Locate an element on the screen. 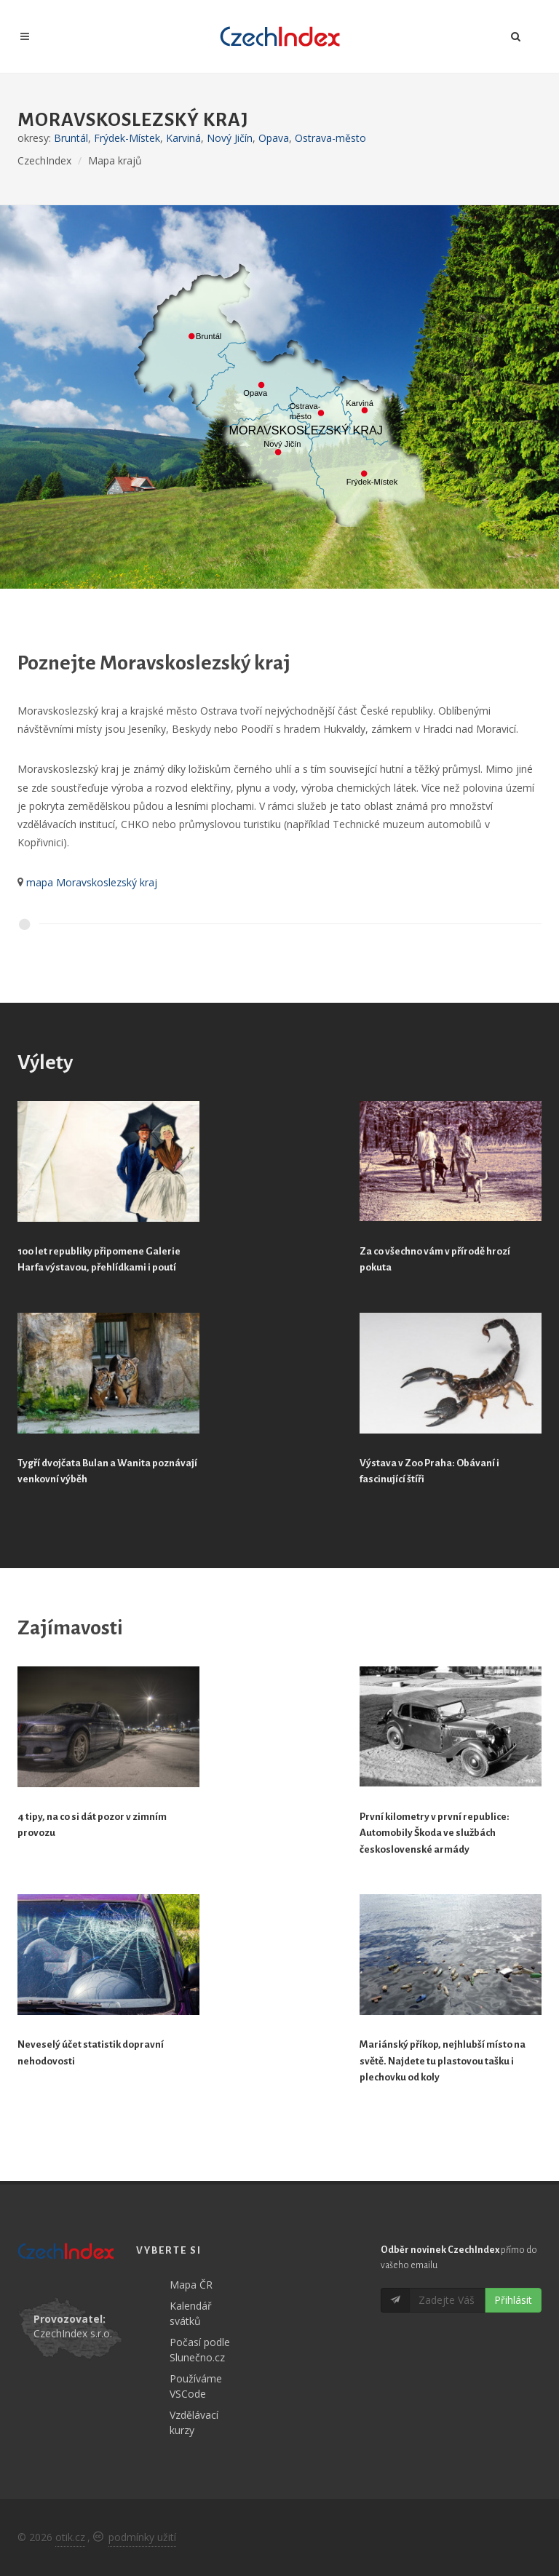 The image size is (559, 2576). Ostrava-město is located at coordinates (330, 138).